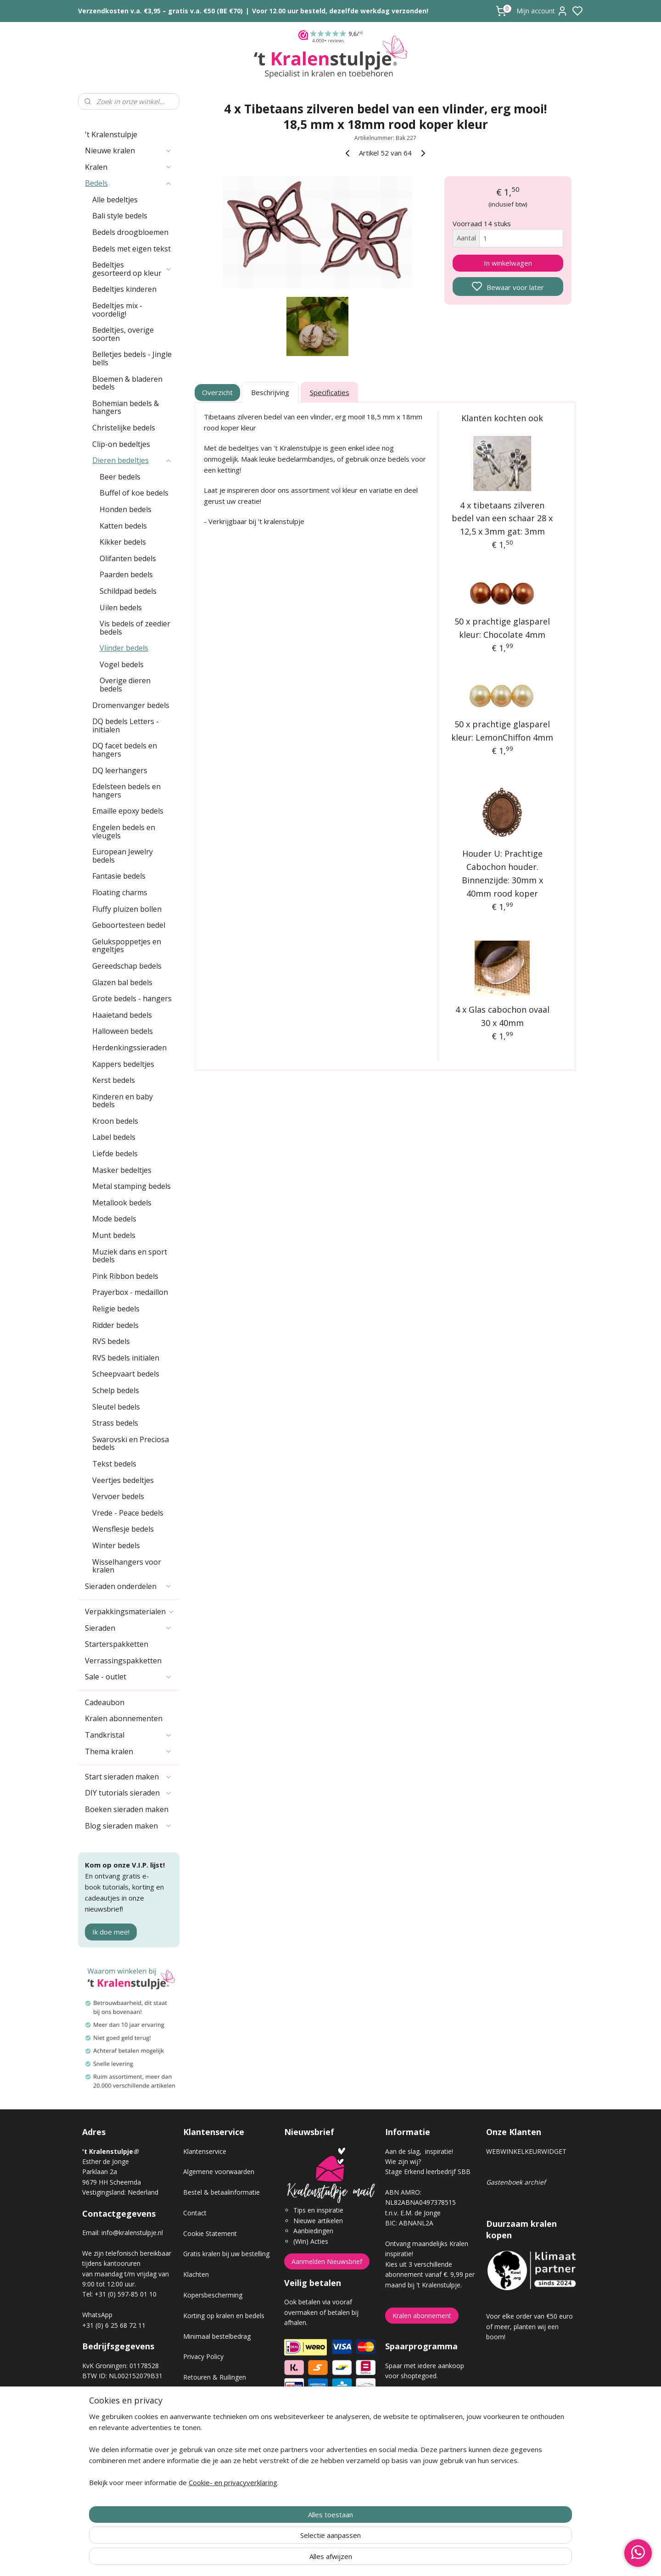 The height and width of the screenshot is (2576, 661). Describe the element at coordinates (113, 1137) in the screenshot. I see `Label bedels` at that location.